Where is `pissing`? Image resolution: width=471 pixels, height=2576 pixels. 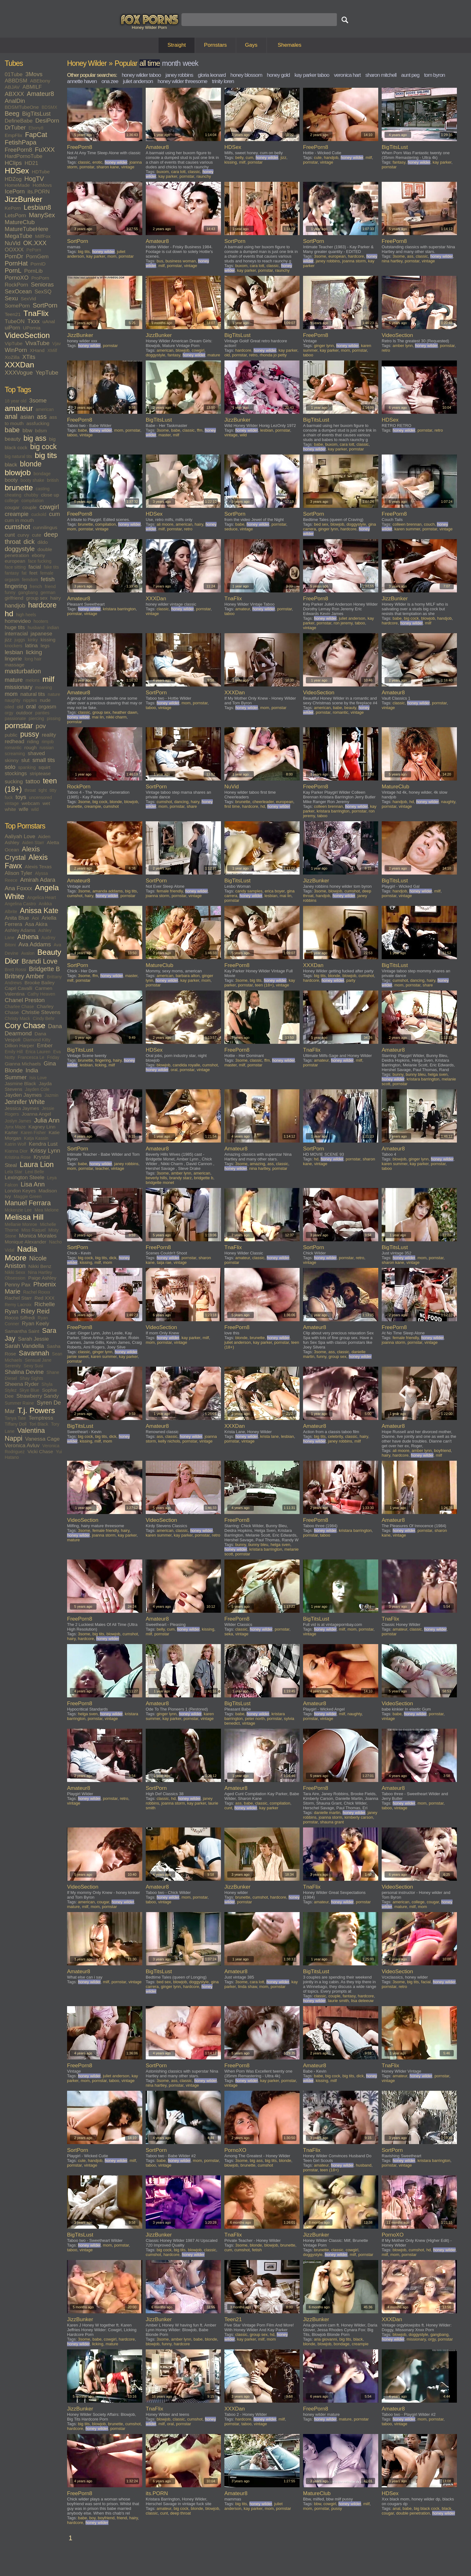 pissing is located at coordinates (54, 718).